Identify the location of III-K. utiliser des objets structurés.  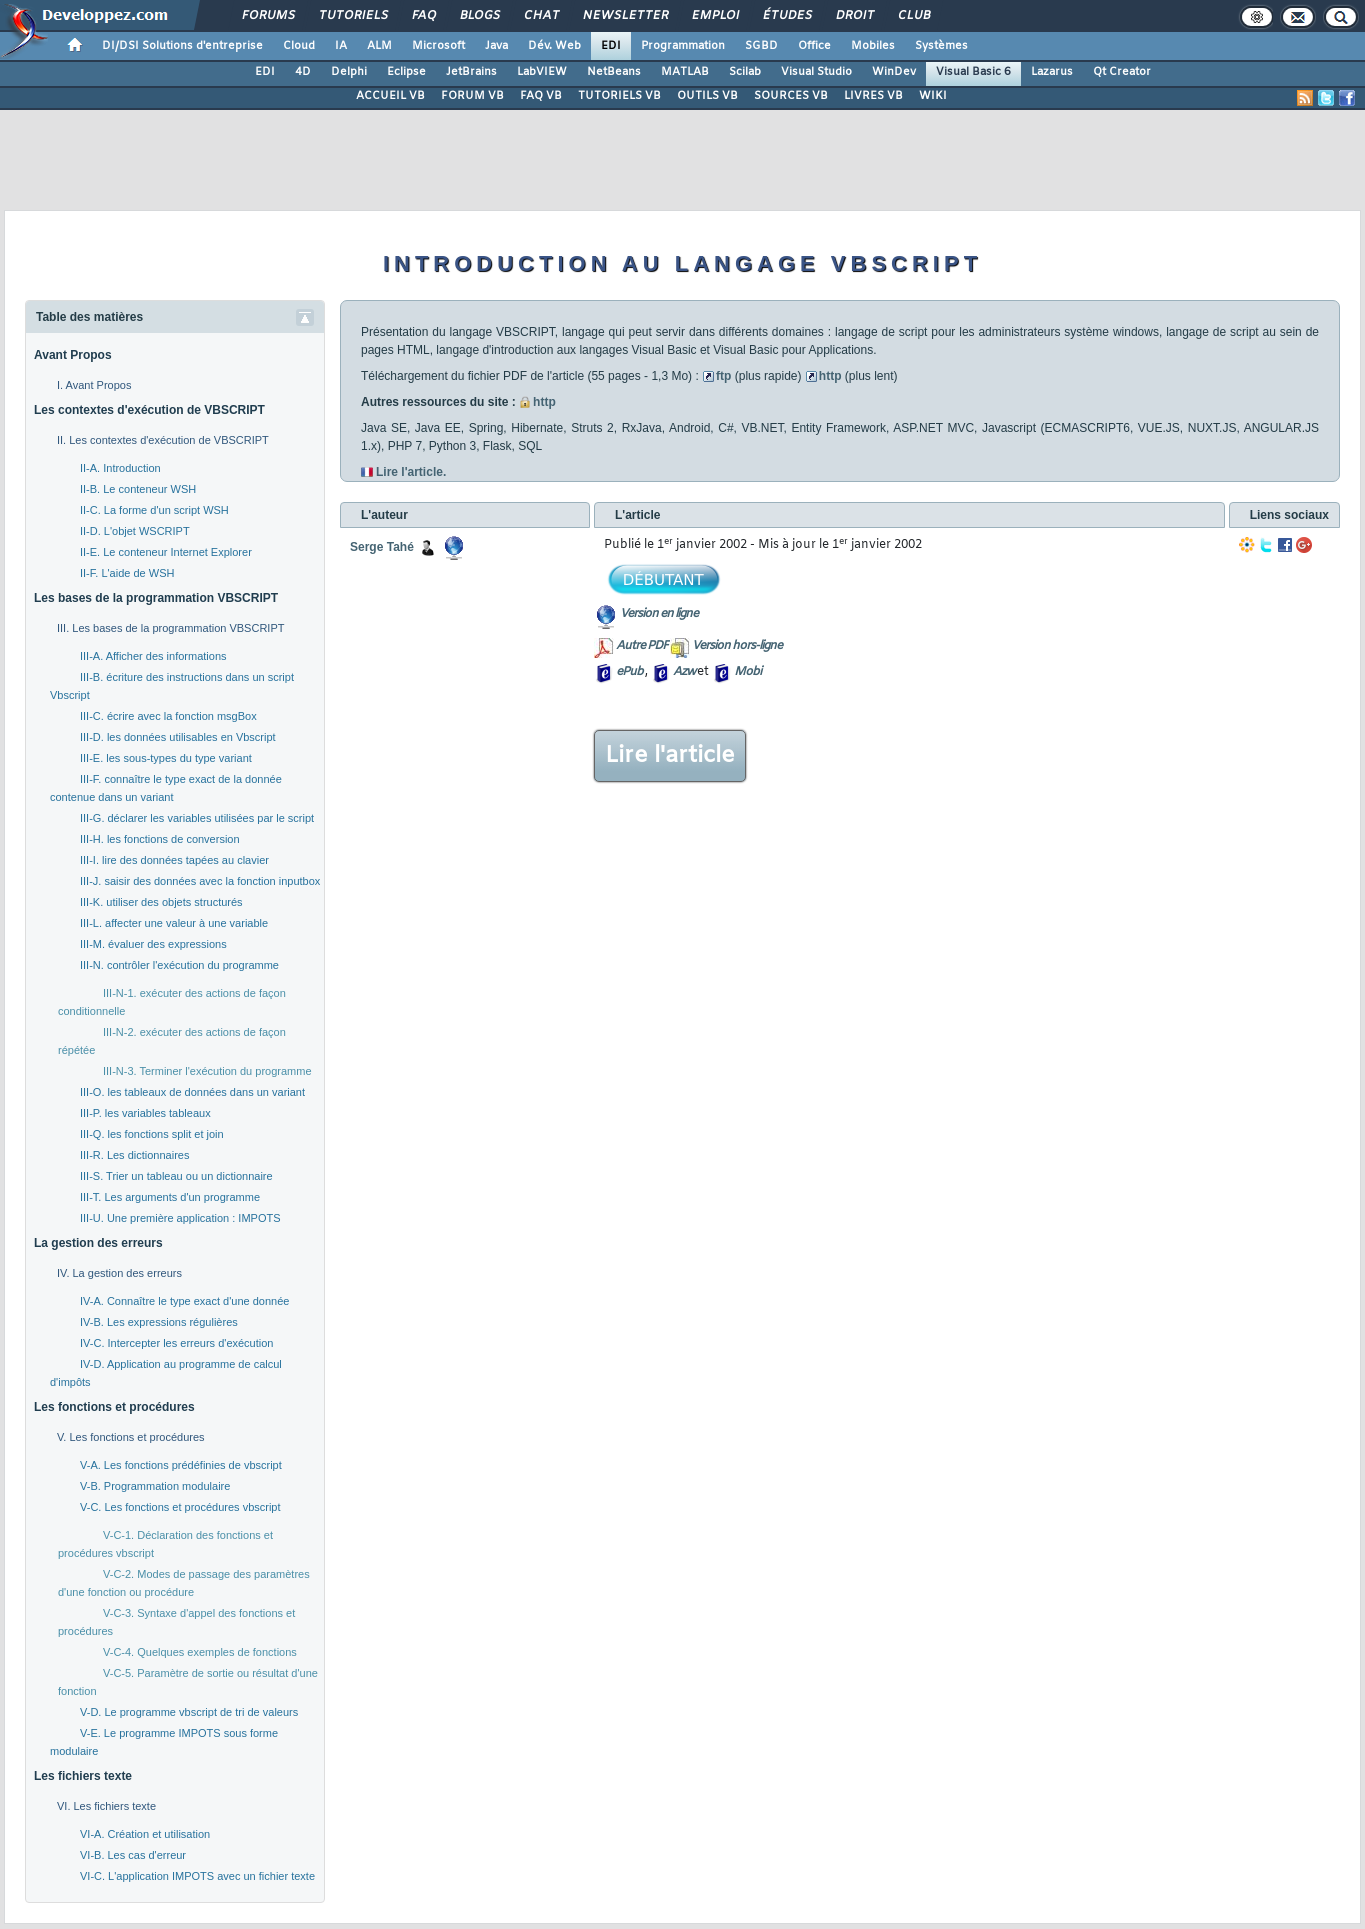
(161, 902).